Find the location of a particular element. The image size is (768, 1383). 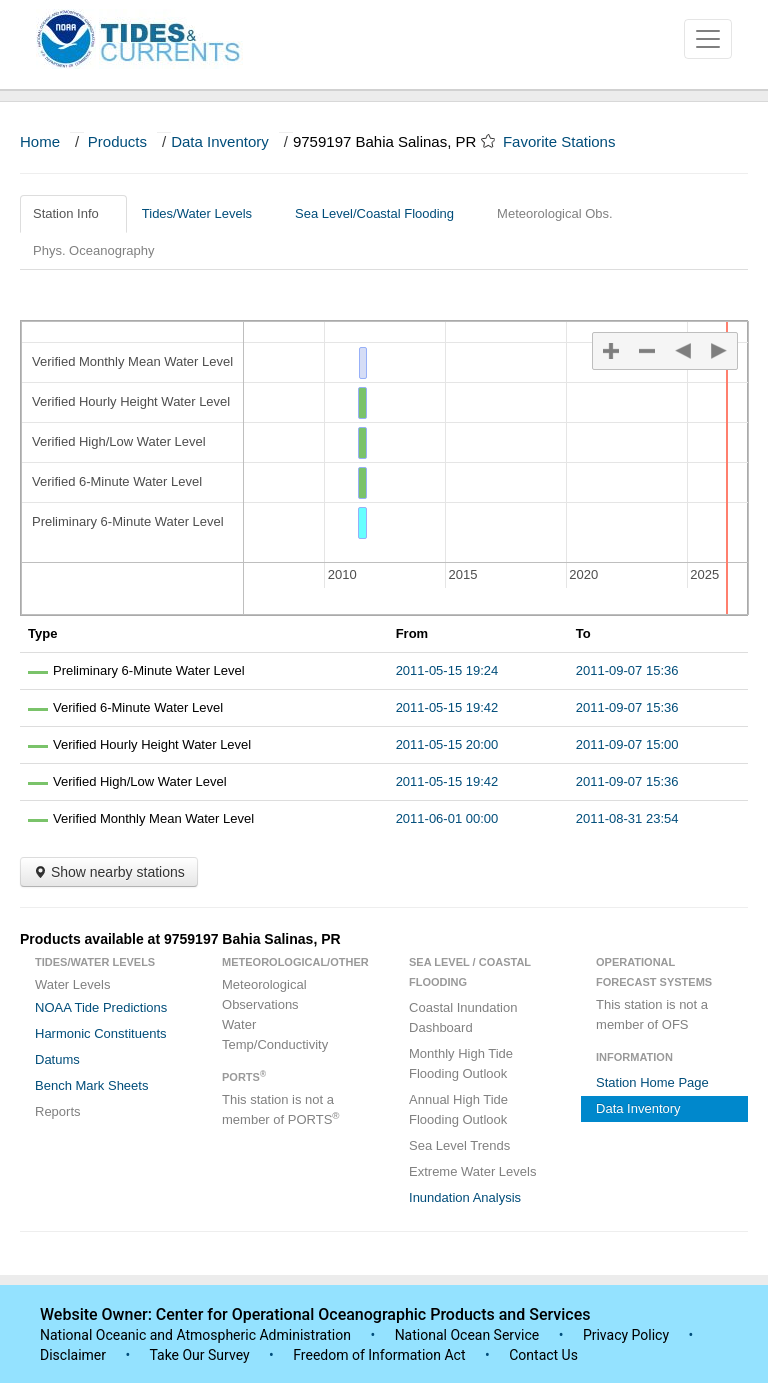

Show nearby stations is located at coordinates (109, 872).